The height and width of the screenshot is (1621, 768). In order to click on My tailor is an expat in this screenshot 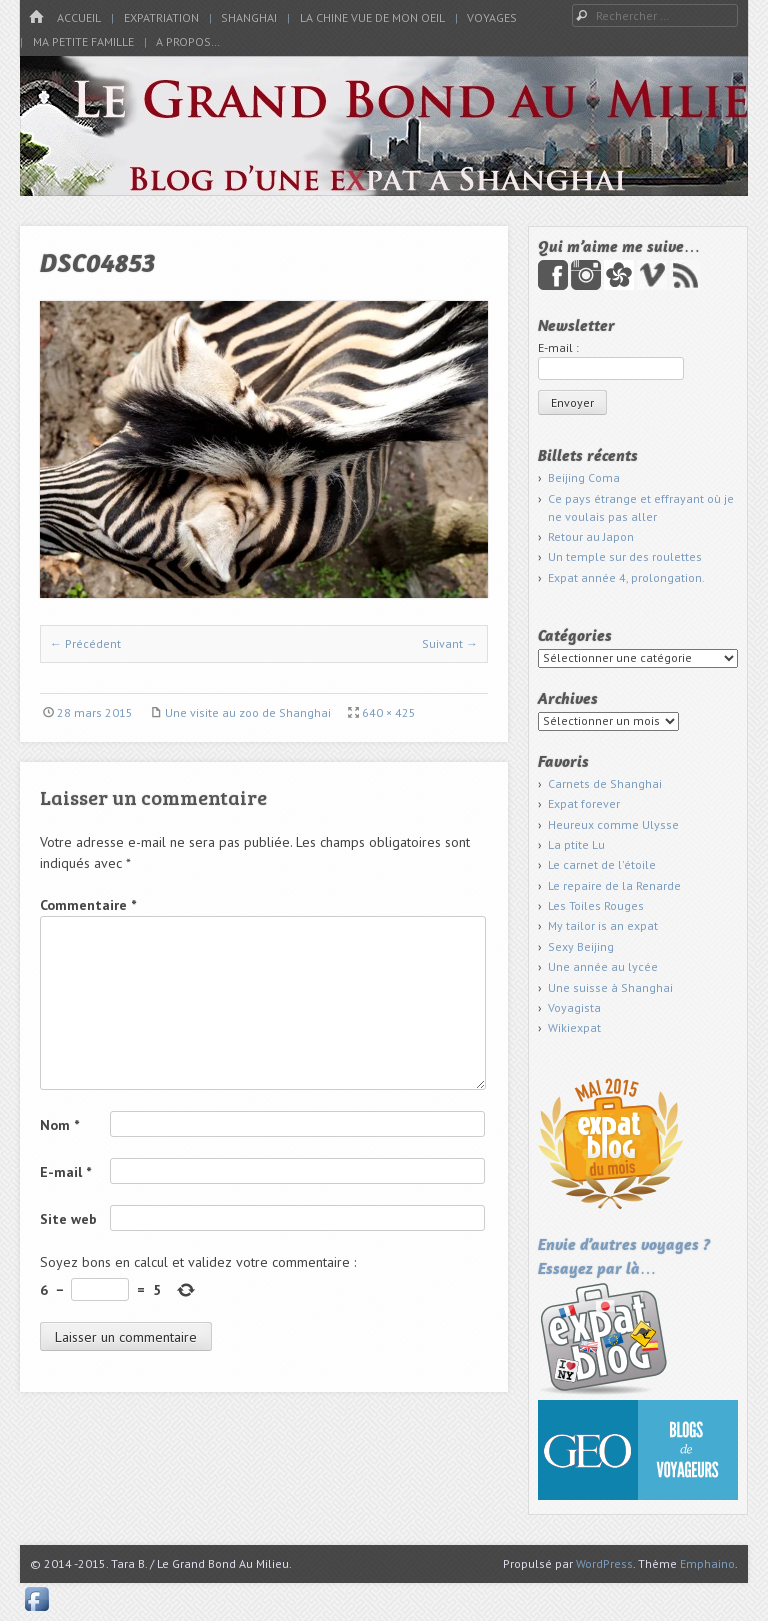, I will do `click(603, 925)`.